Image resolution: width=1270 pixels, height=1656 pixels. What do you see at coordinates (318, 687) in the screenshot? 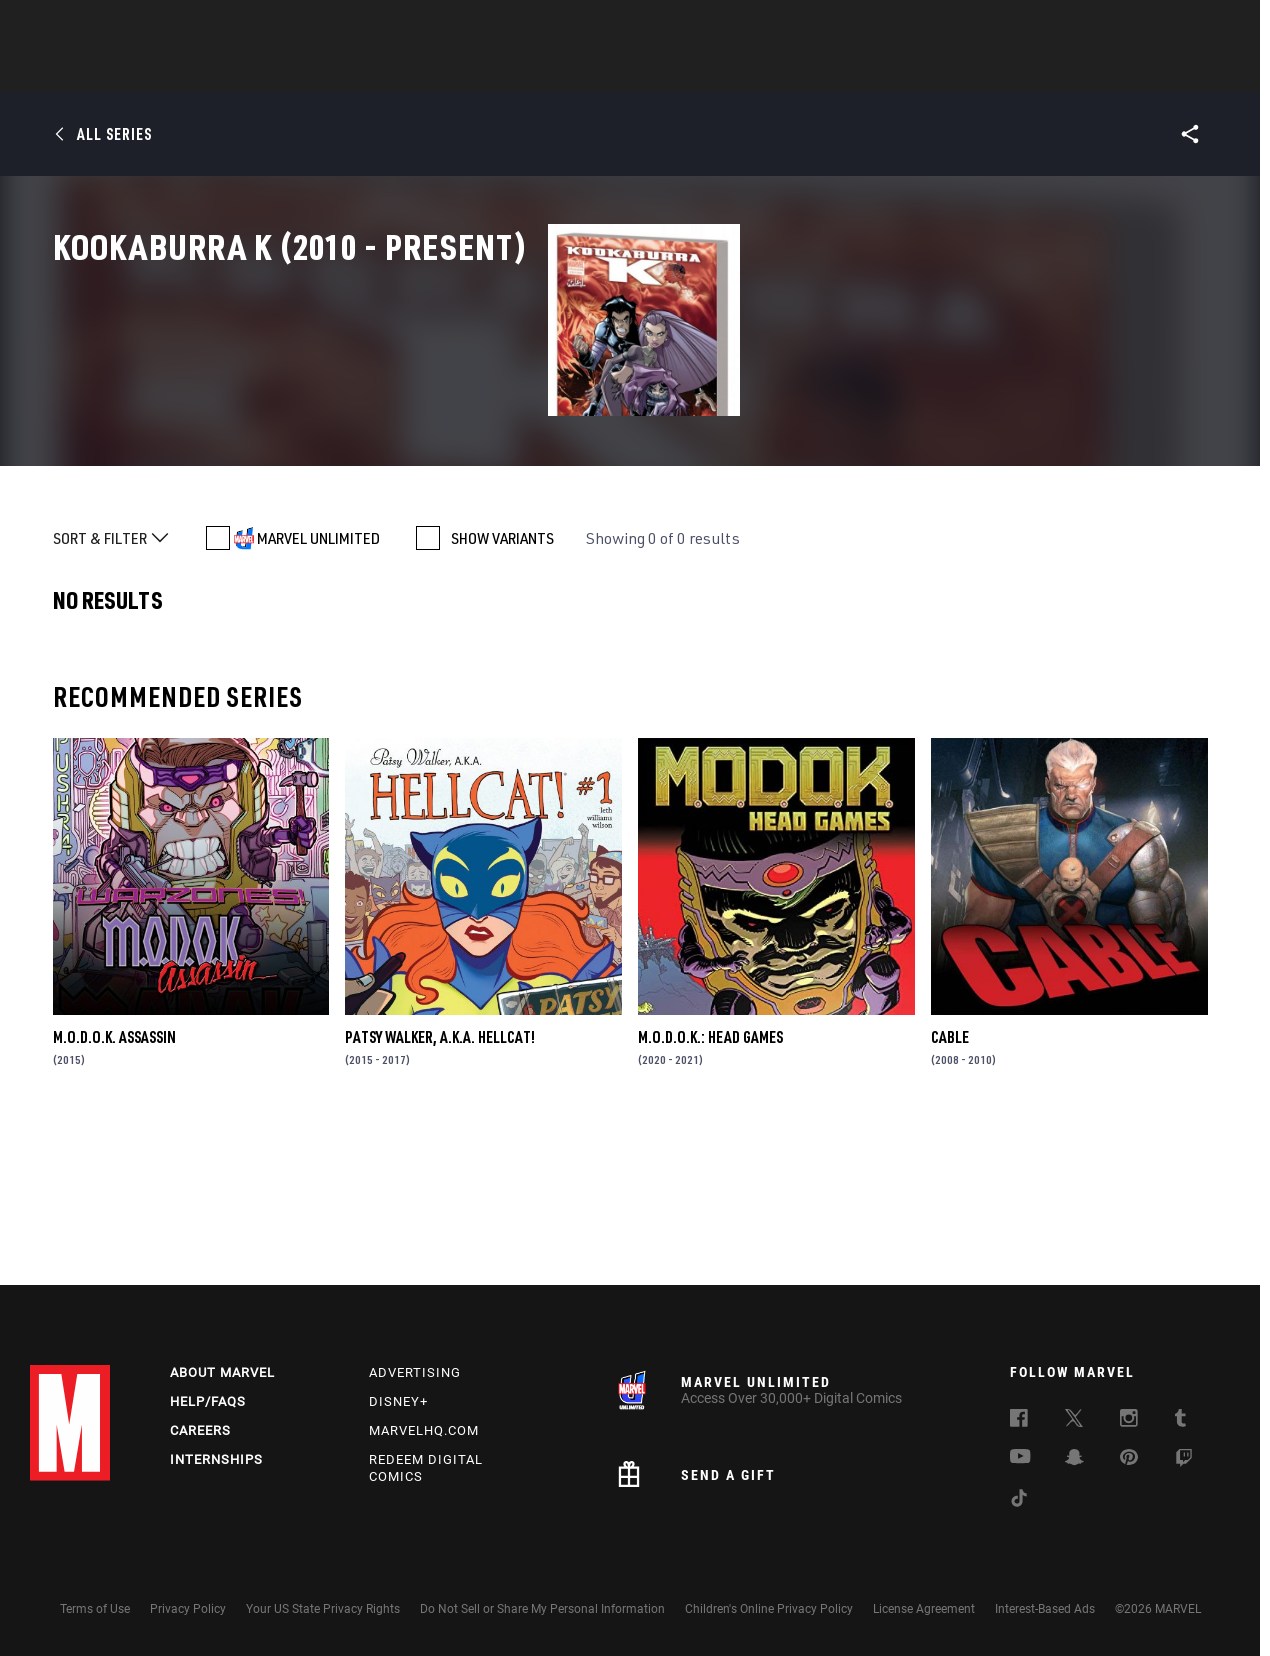
I see `MARVEL UNLIMITED` at bounding box center [318, 687].